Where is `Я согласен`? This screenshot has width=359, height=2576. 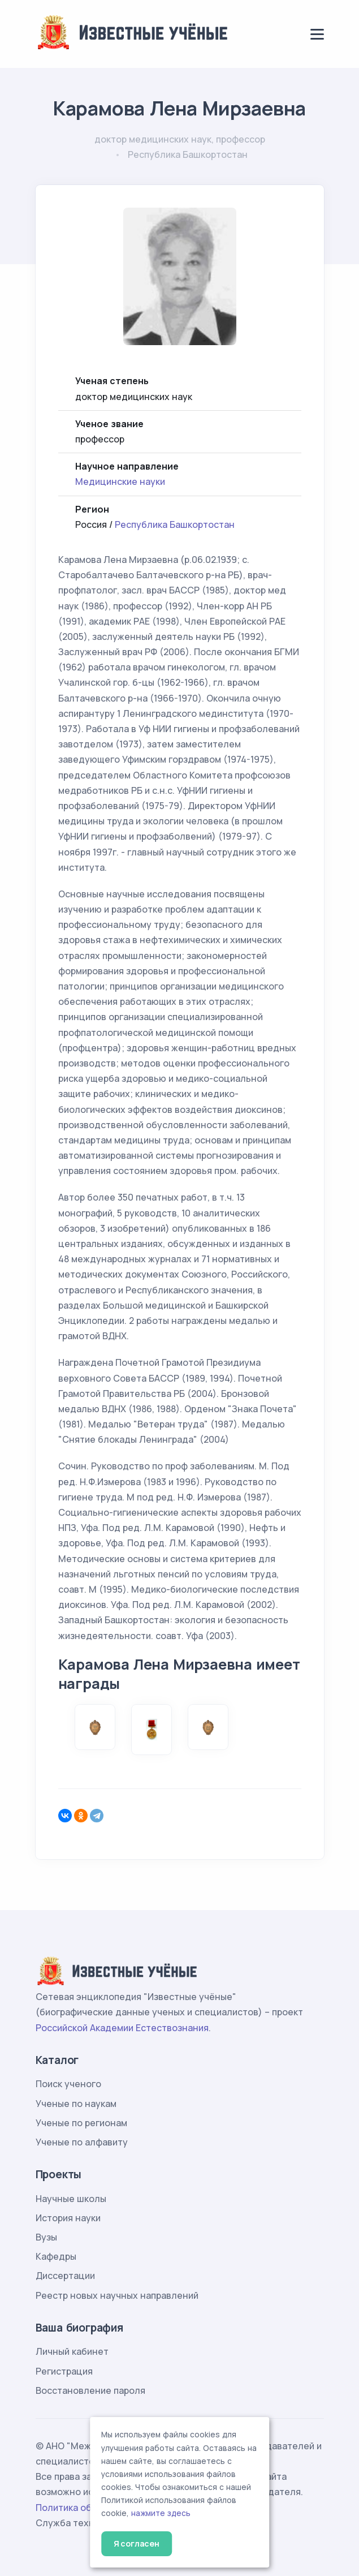 Я согласен is located at coordinates (136, 2543).